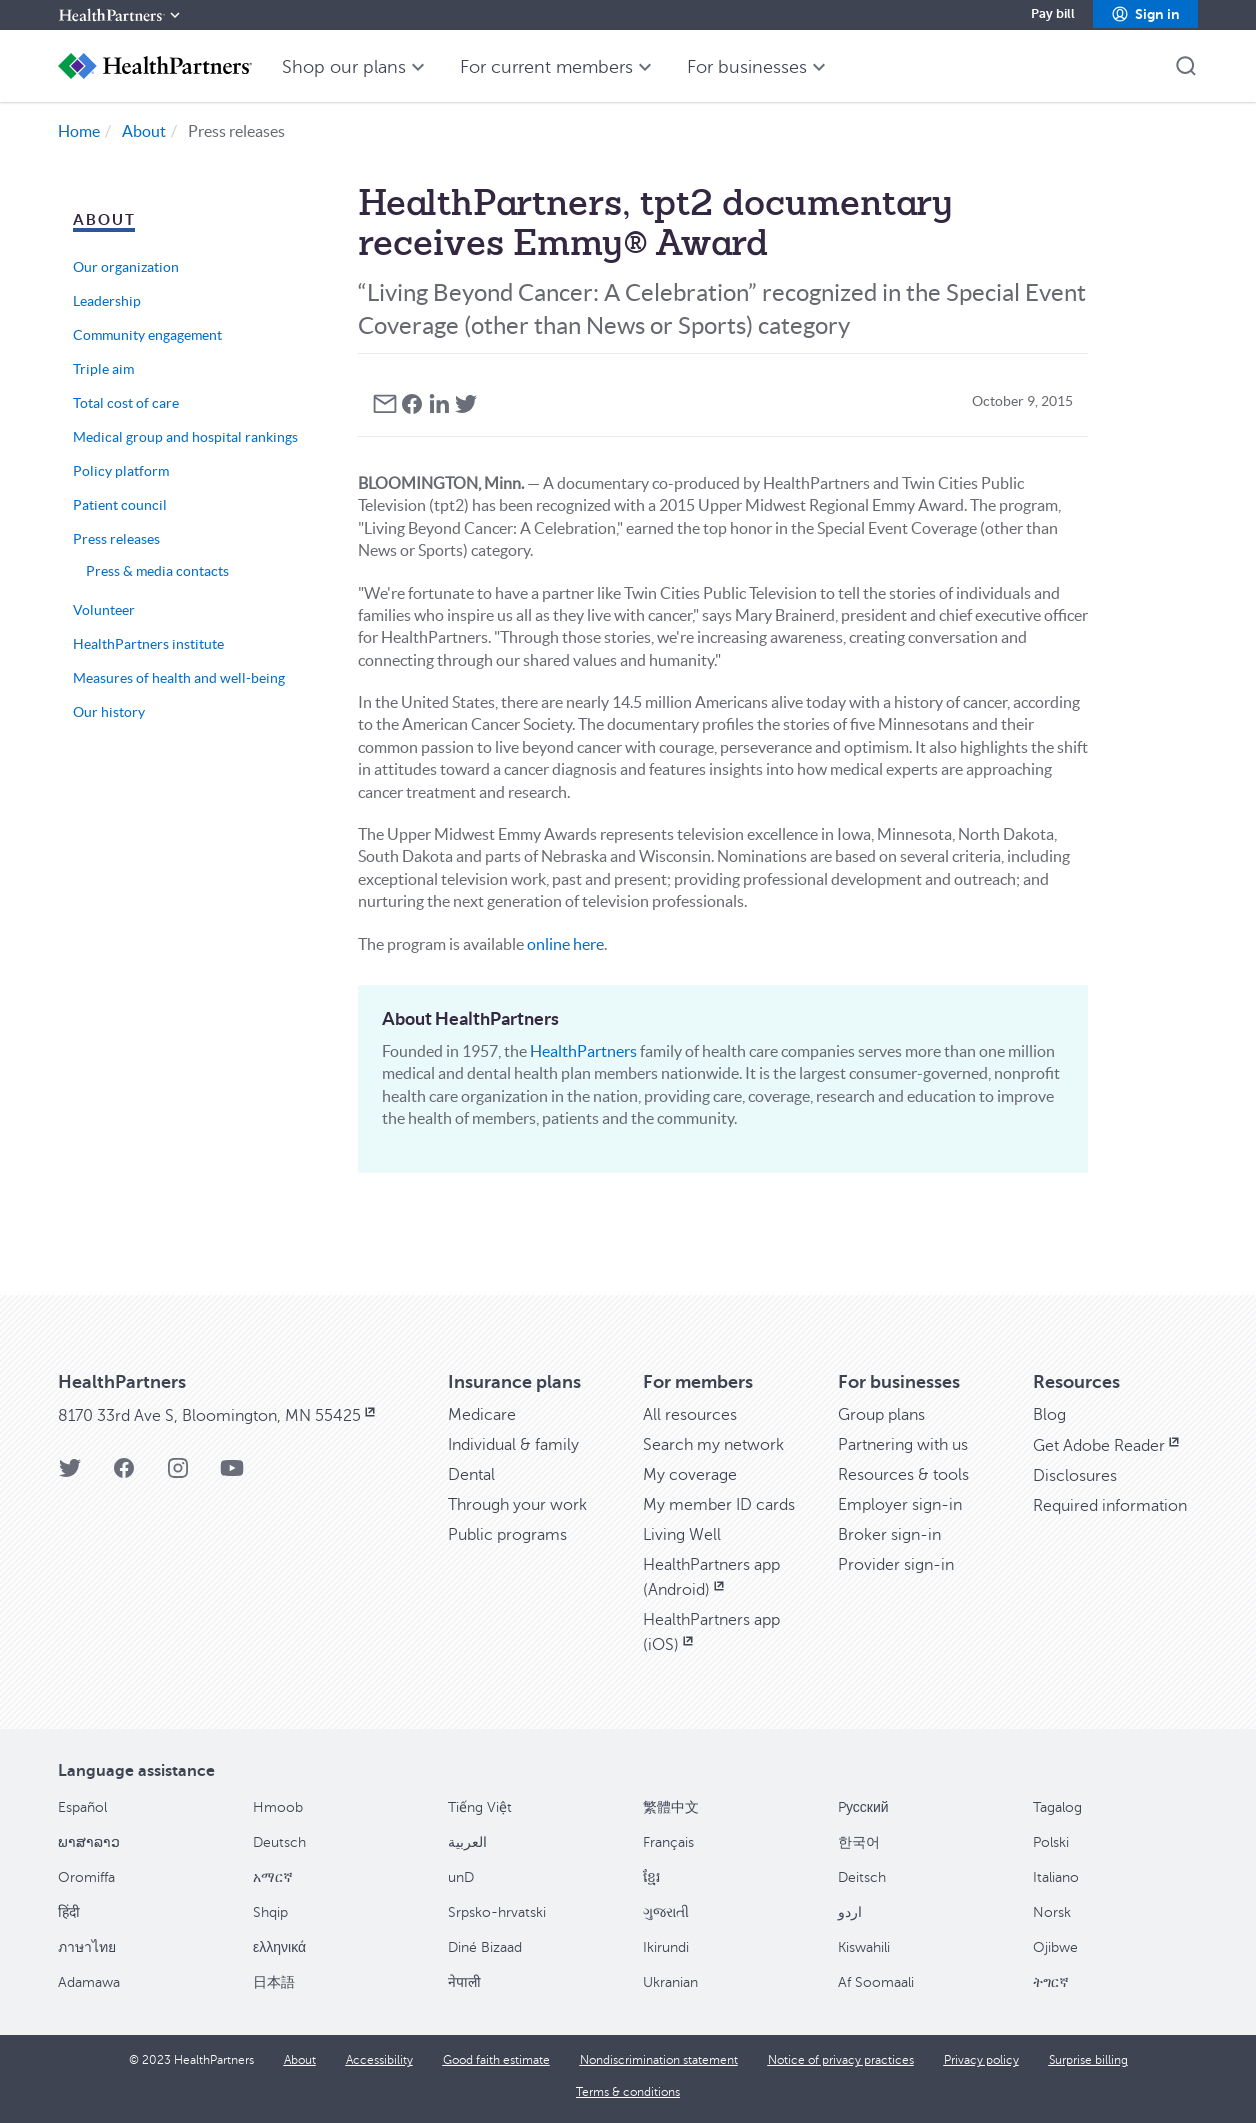 The height and width of the screenshot is (2123, 1256). I want to click on 한국어, so click(859, 1842).